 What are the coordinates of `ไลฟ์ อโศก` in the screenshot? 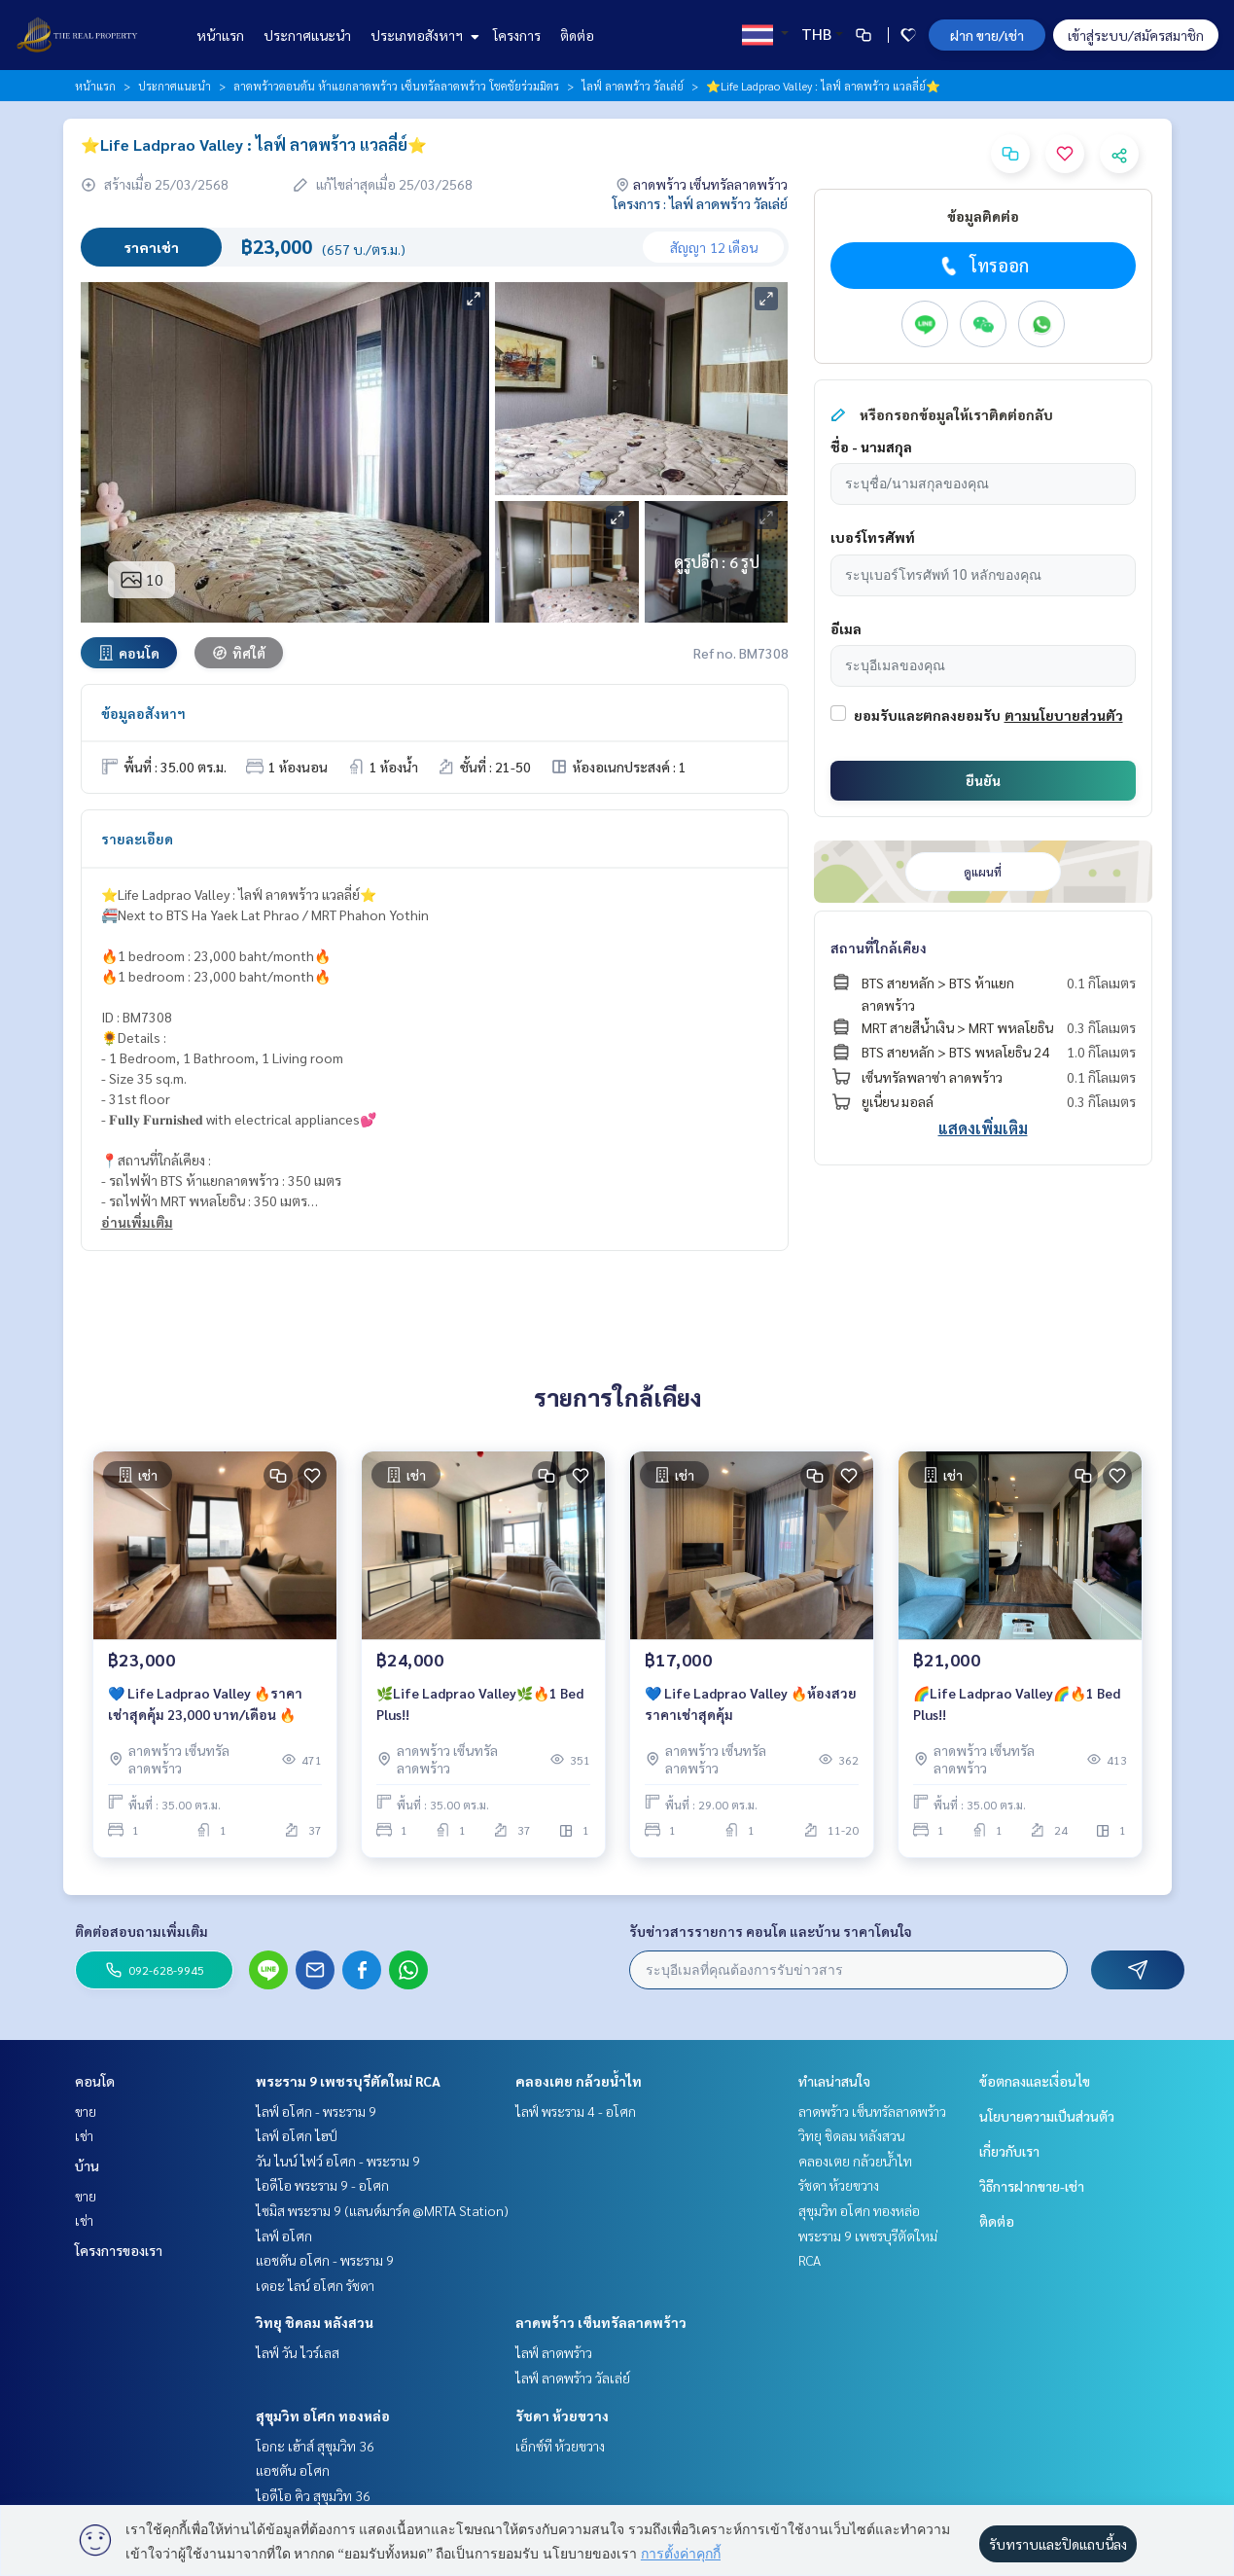 It's located at (284, 2235).